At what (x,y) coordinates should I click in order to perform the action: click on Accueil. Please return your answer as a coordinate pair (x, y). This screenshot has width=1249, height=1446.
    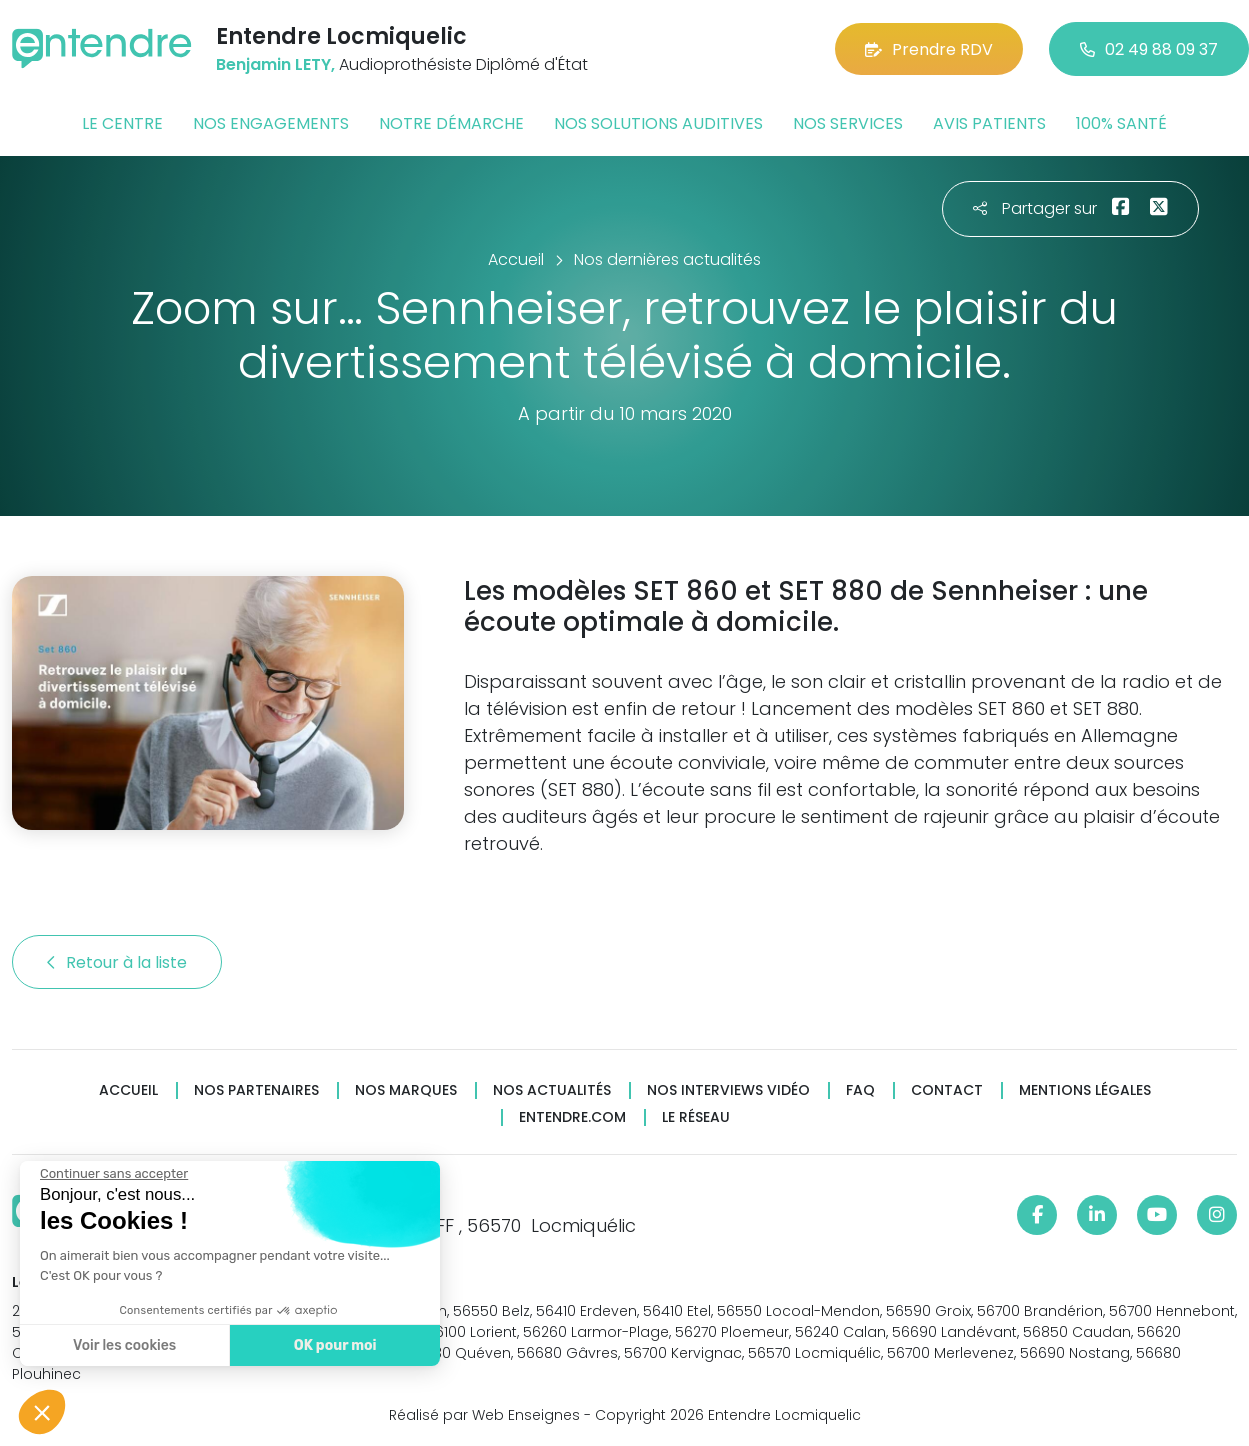
    Looking at the image, I should click on (128, 1090).